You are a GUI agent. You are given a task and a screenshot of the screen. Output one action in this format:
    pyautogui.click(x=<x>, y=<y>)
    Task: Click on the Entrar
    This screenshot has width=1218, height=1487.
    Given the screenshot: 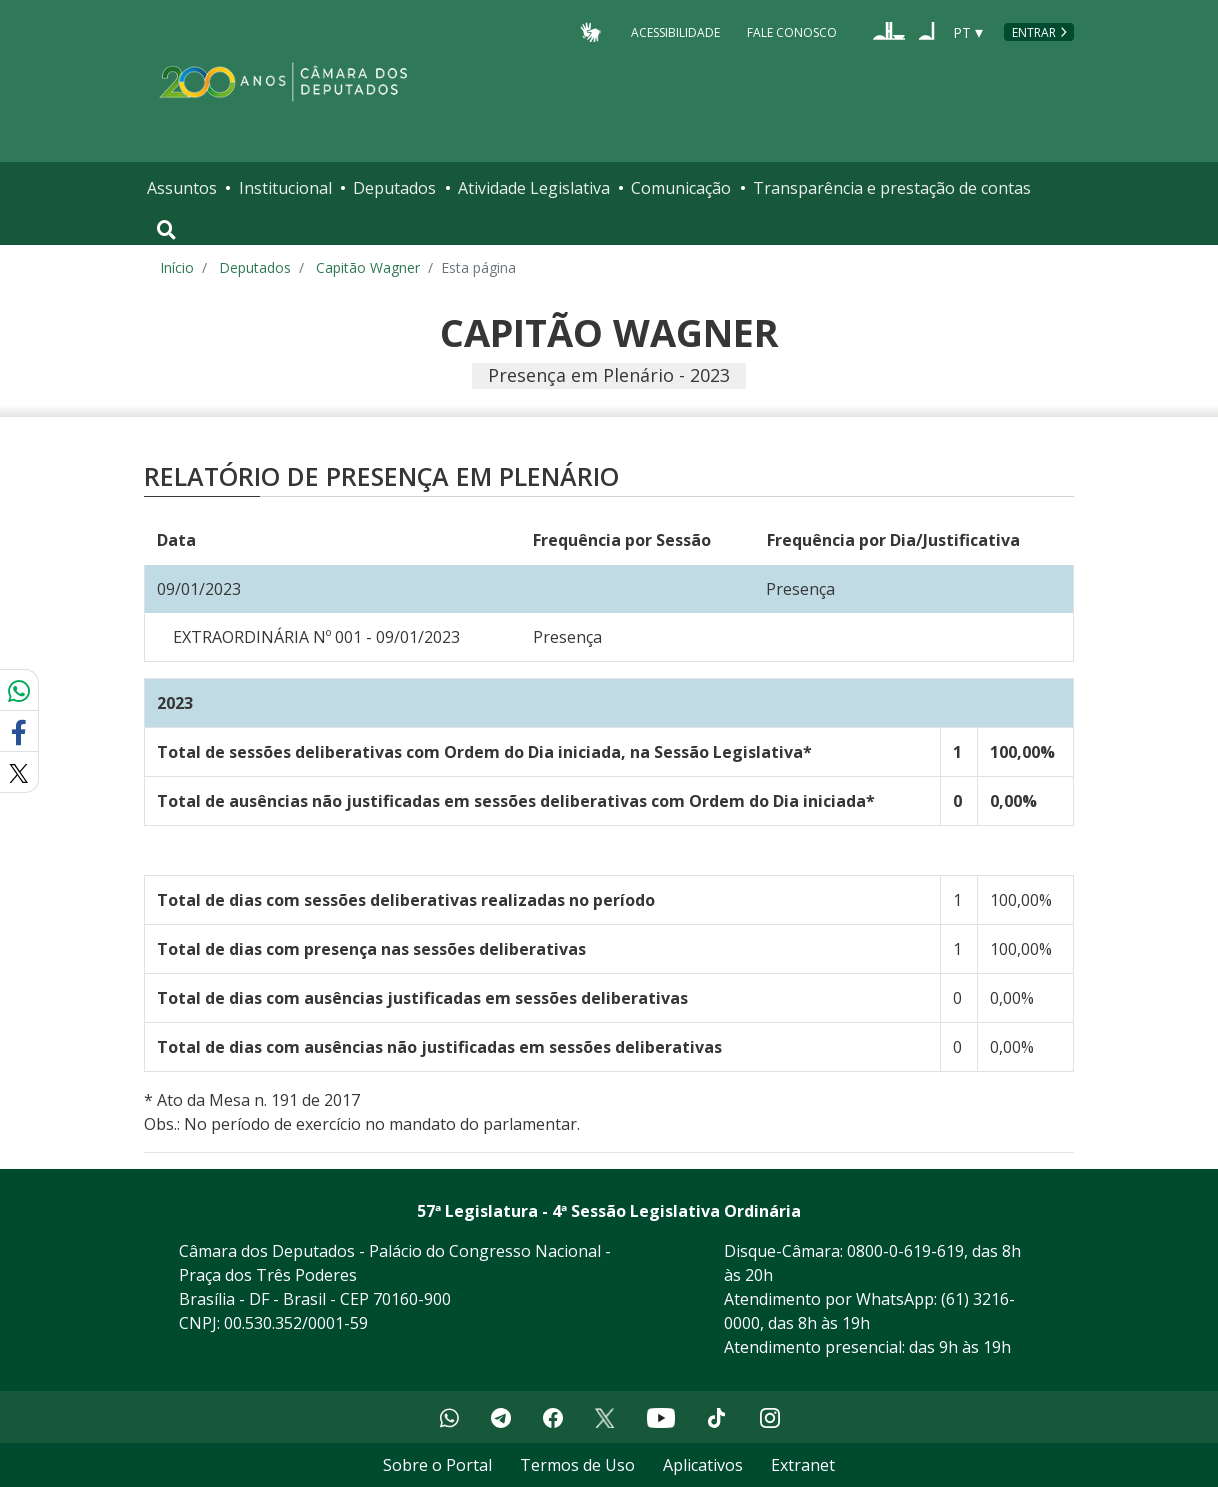 What is the action you would take?
    pyautogui.click(x=1034, y=32)
    